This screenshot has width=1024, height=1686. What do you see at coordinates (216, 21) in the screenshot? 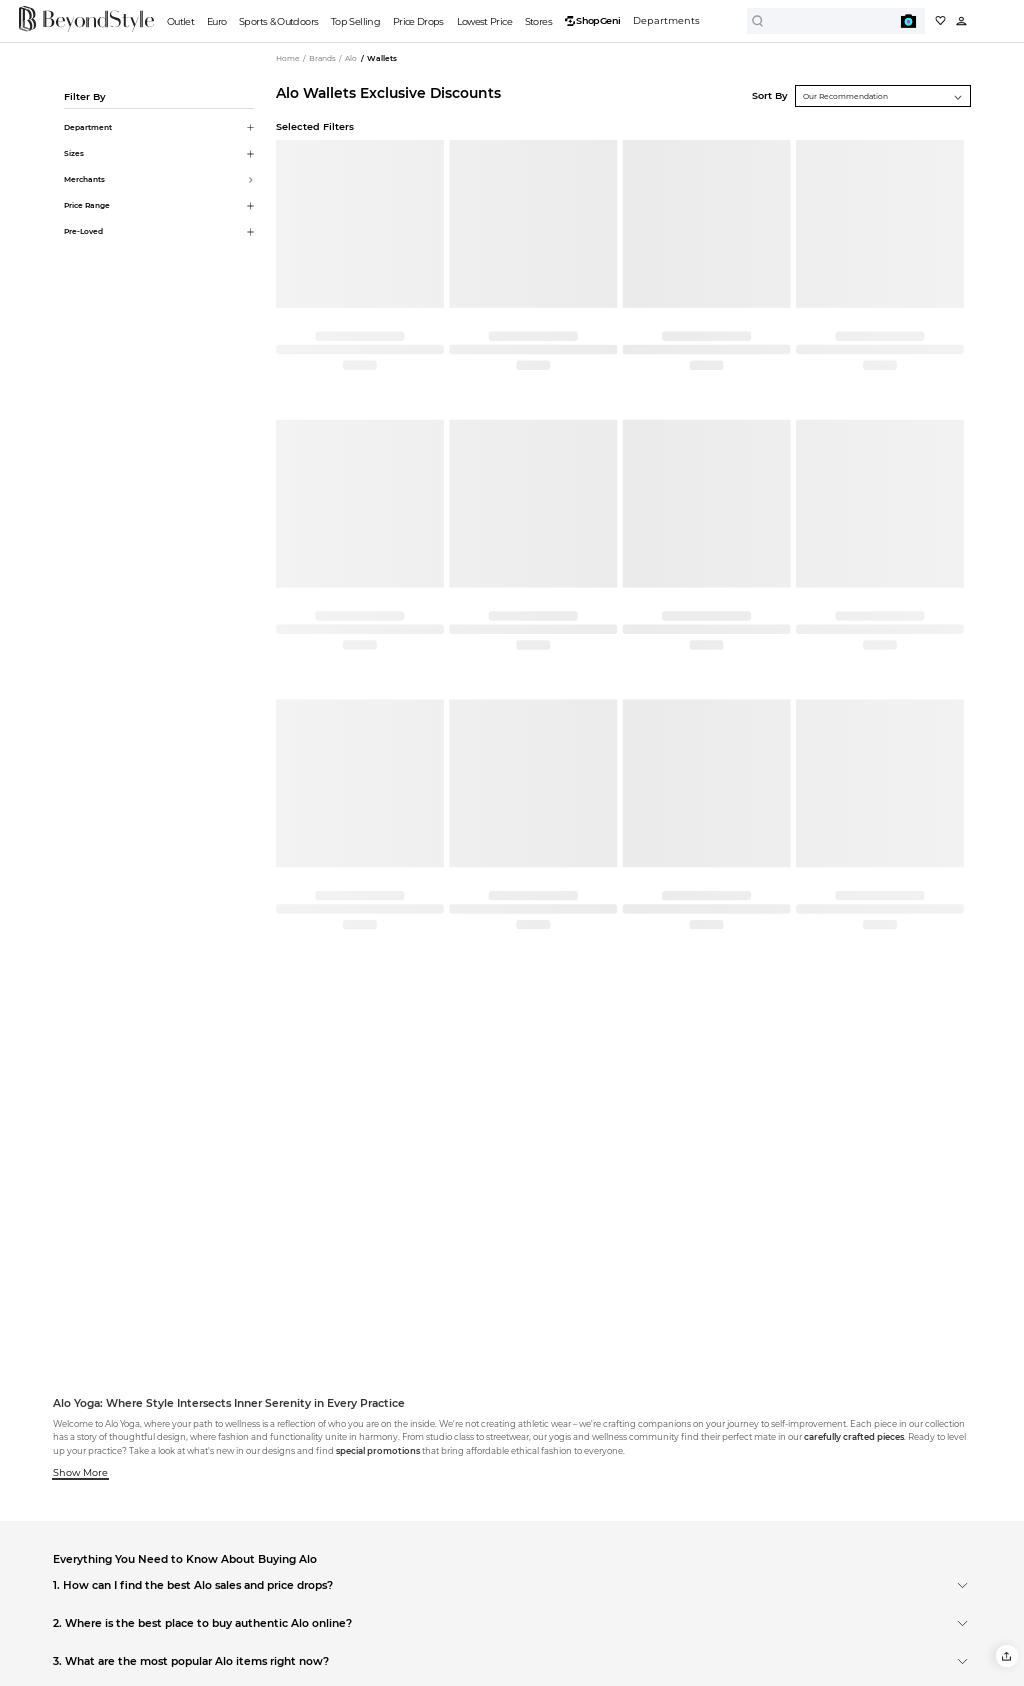
I see `Euro` at bounding box center [216, 21].